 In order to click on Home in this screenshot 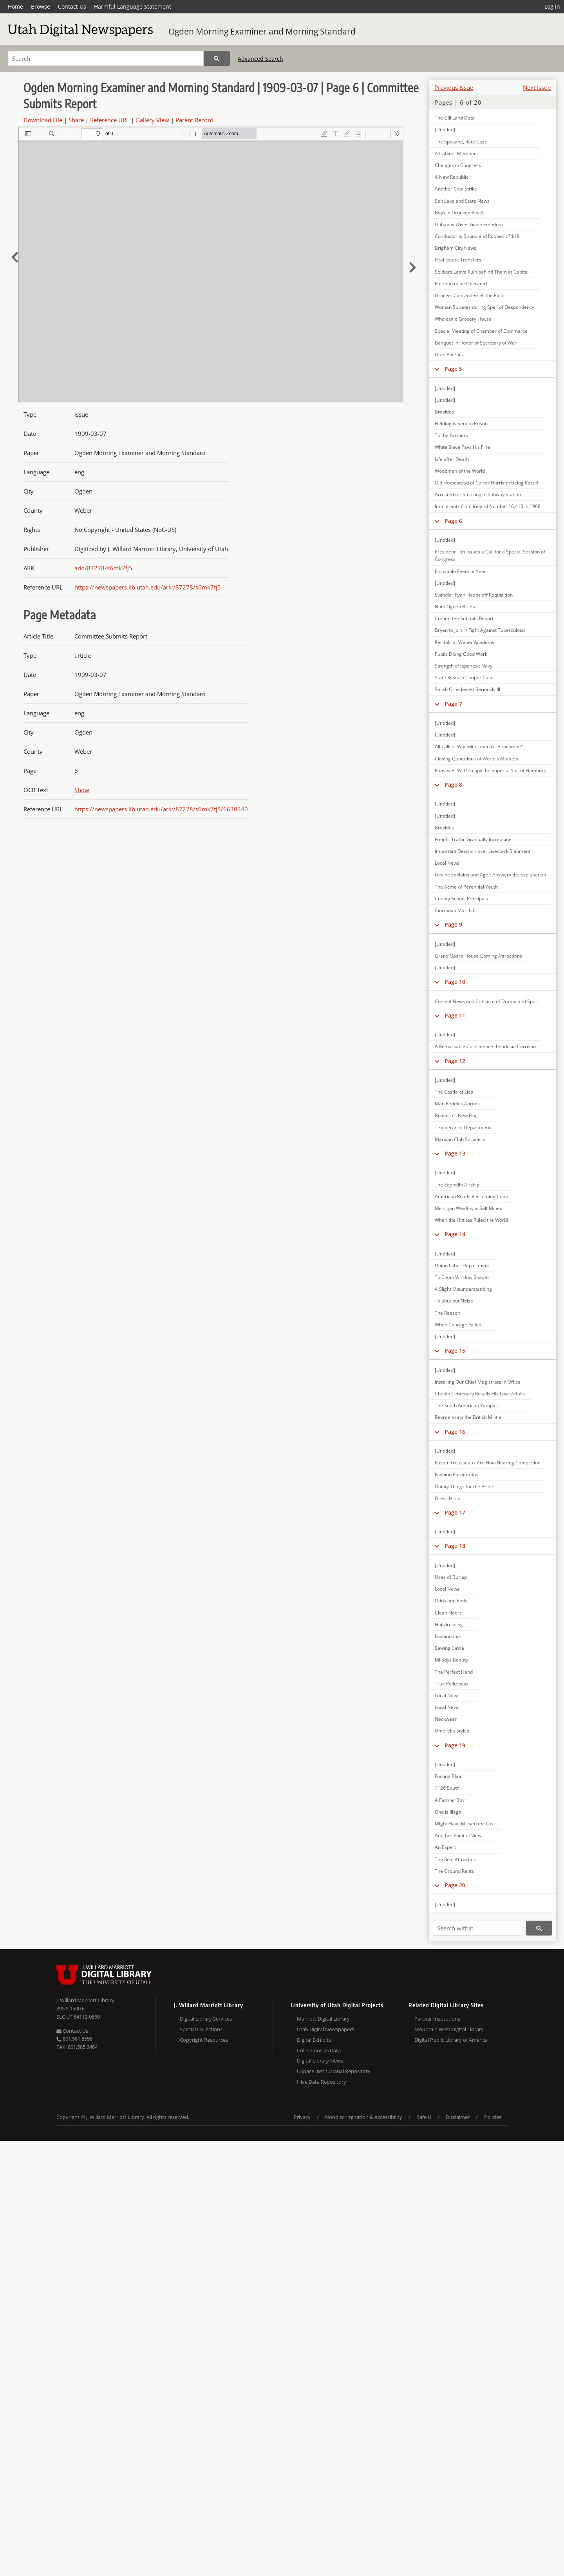, I will do `click(15, 6)`.